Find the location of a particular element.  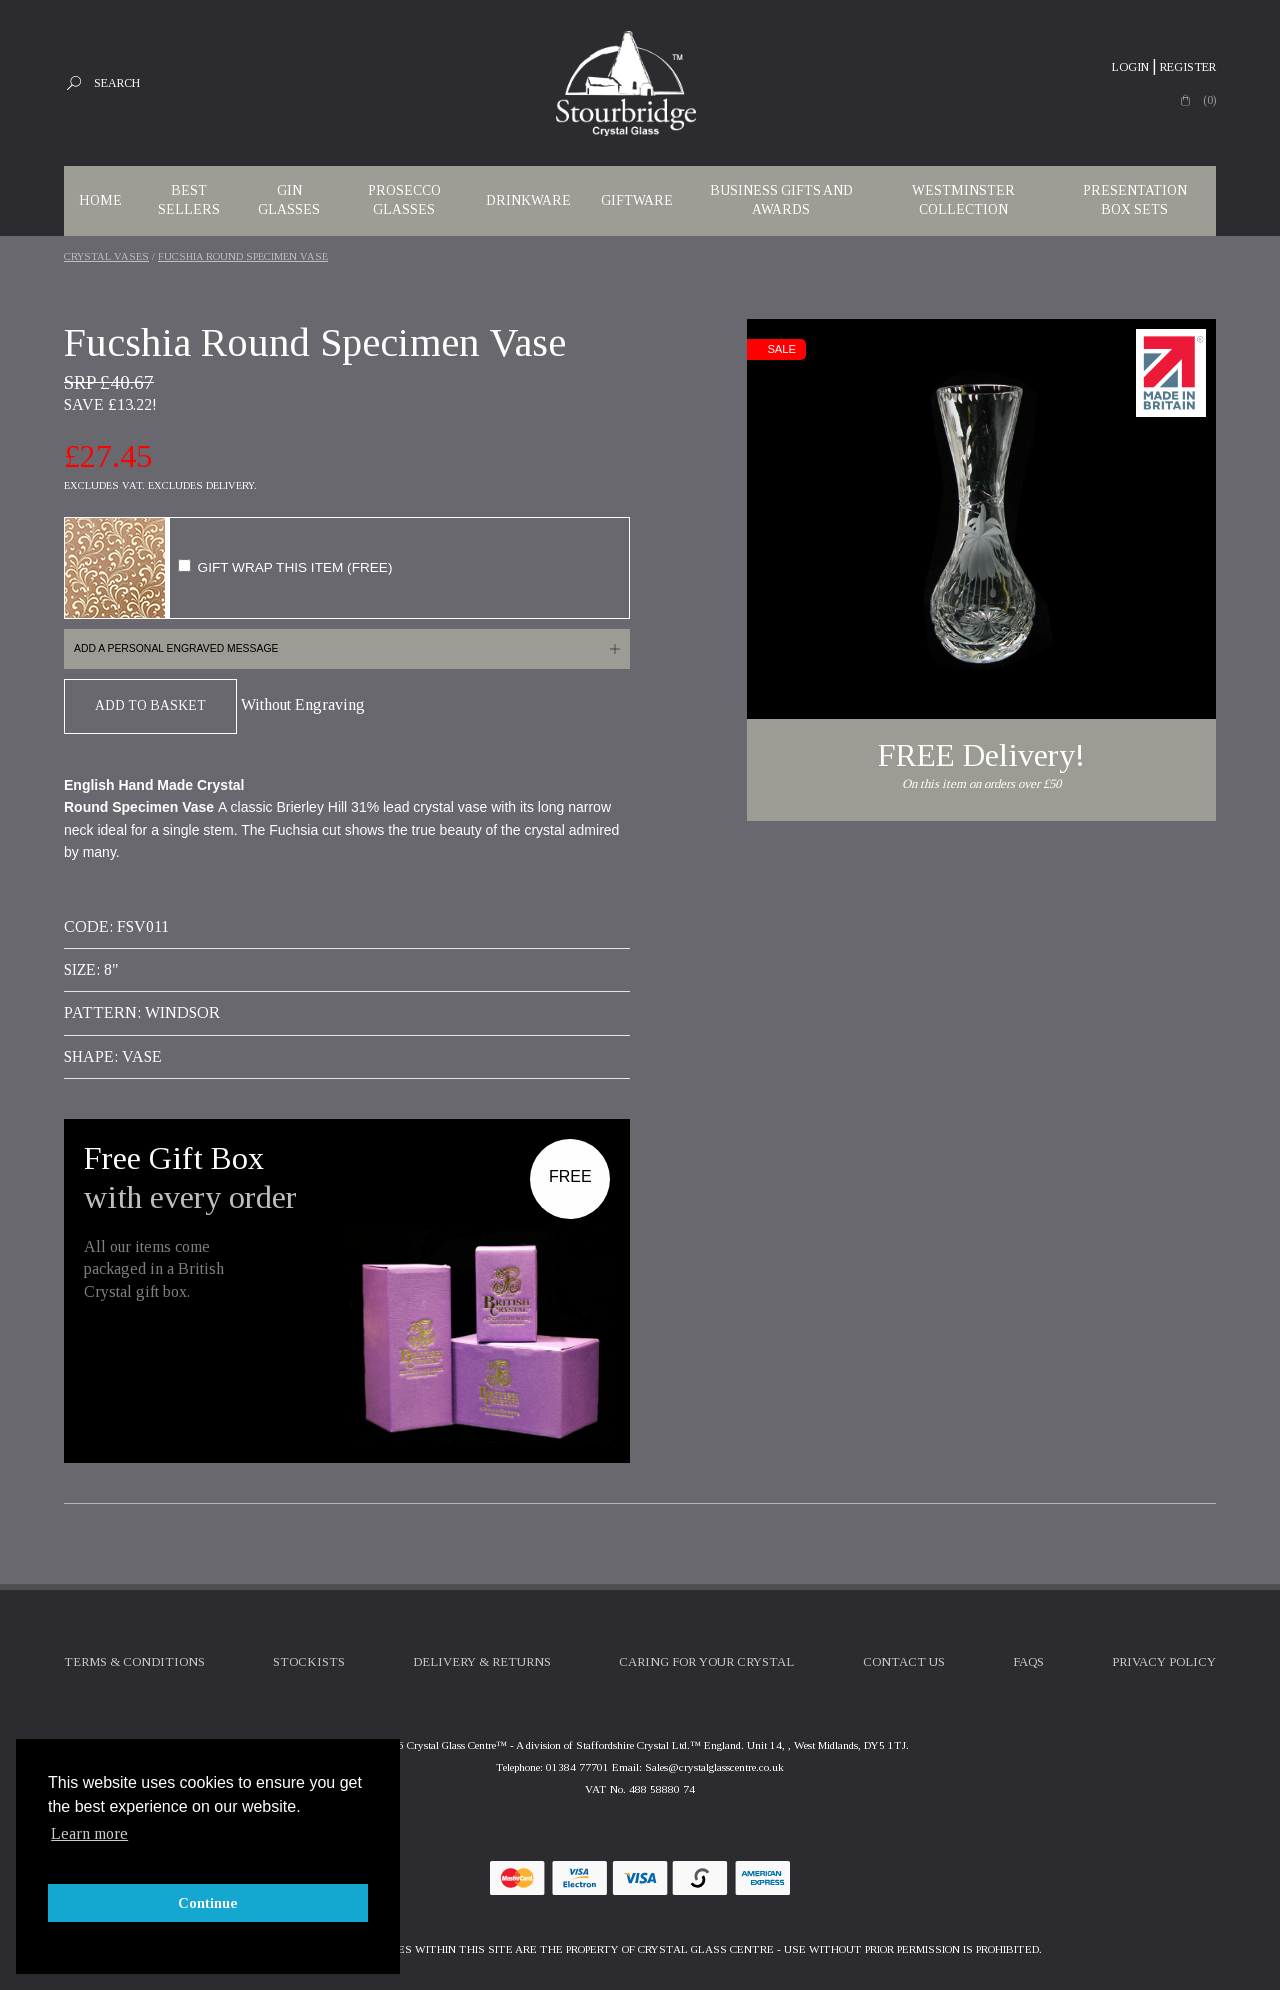

Presentation Box Sets is located at coordinates (1135, 200).